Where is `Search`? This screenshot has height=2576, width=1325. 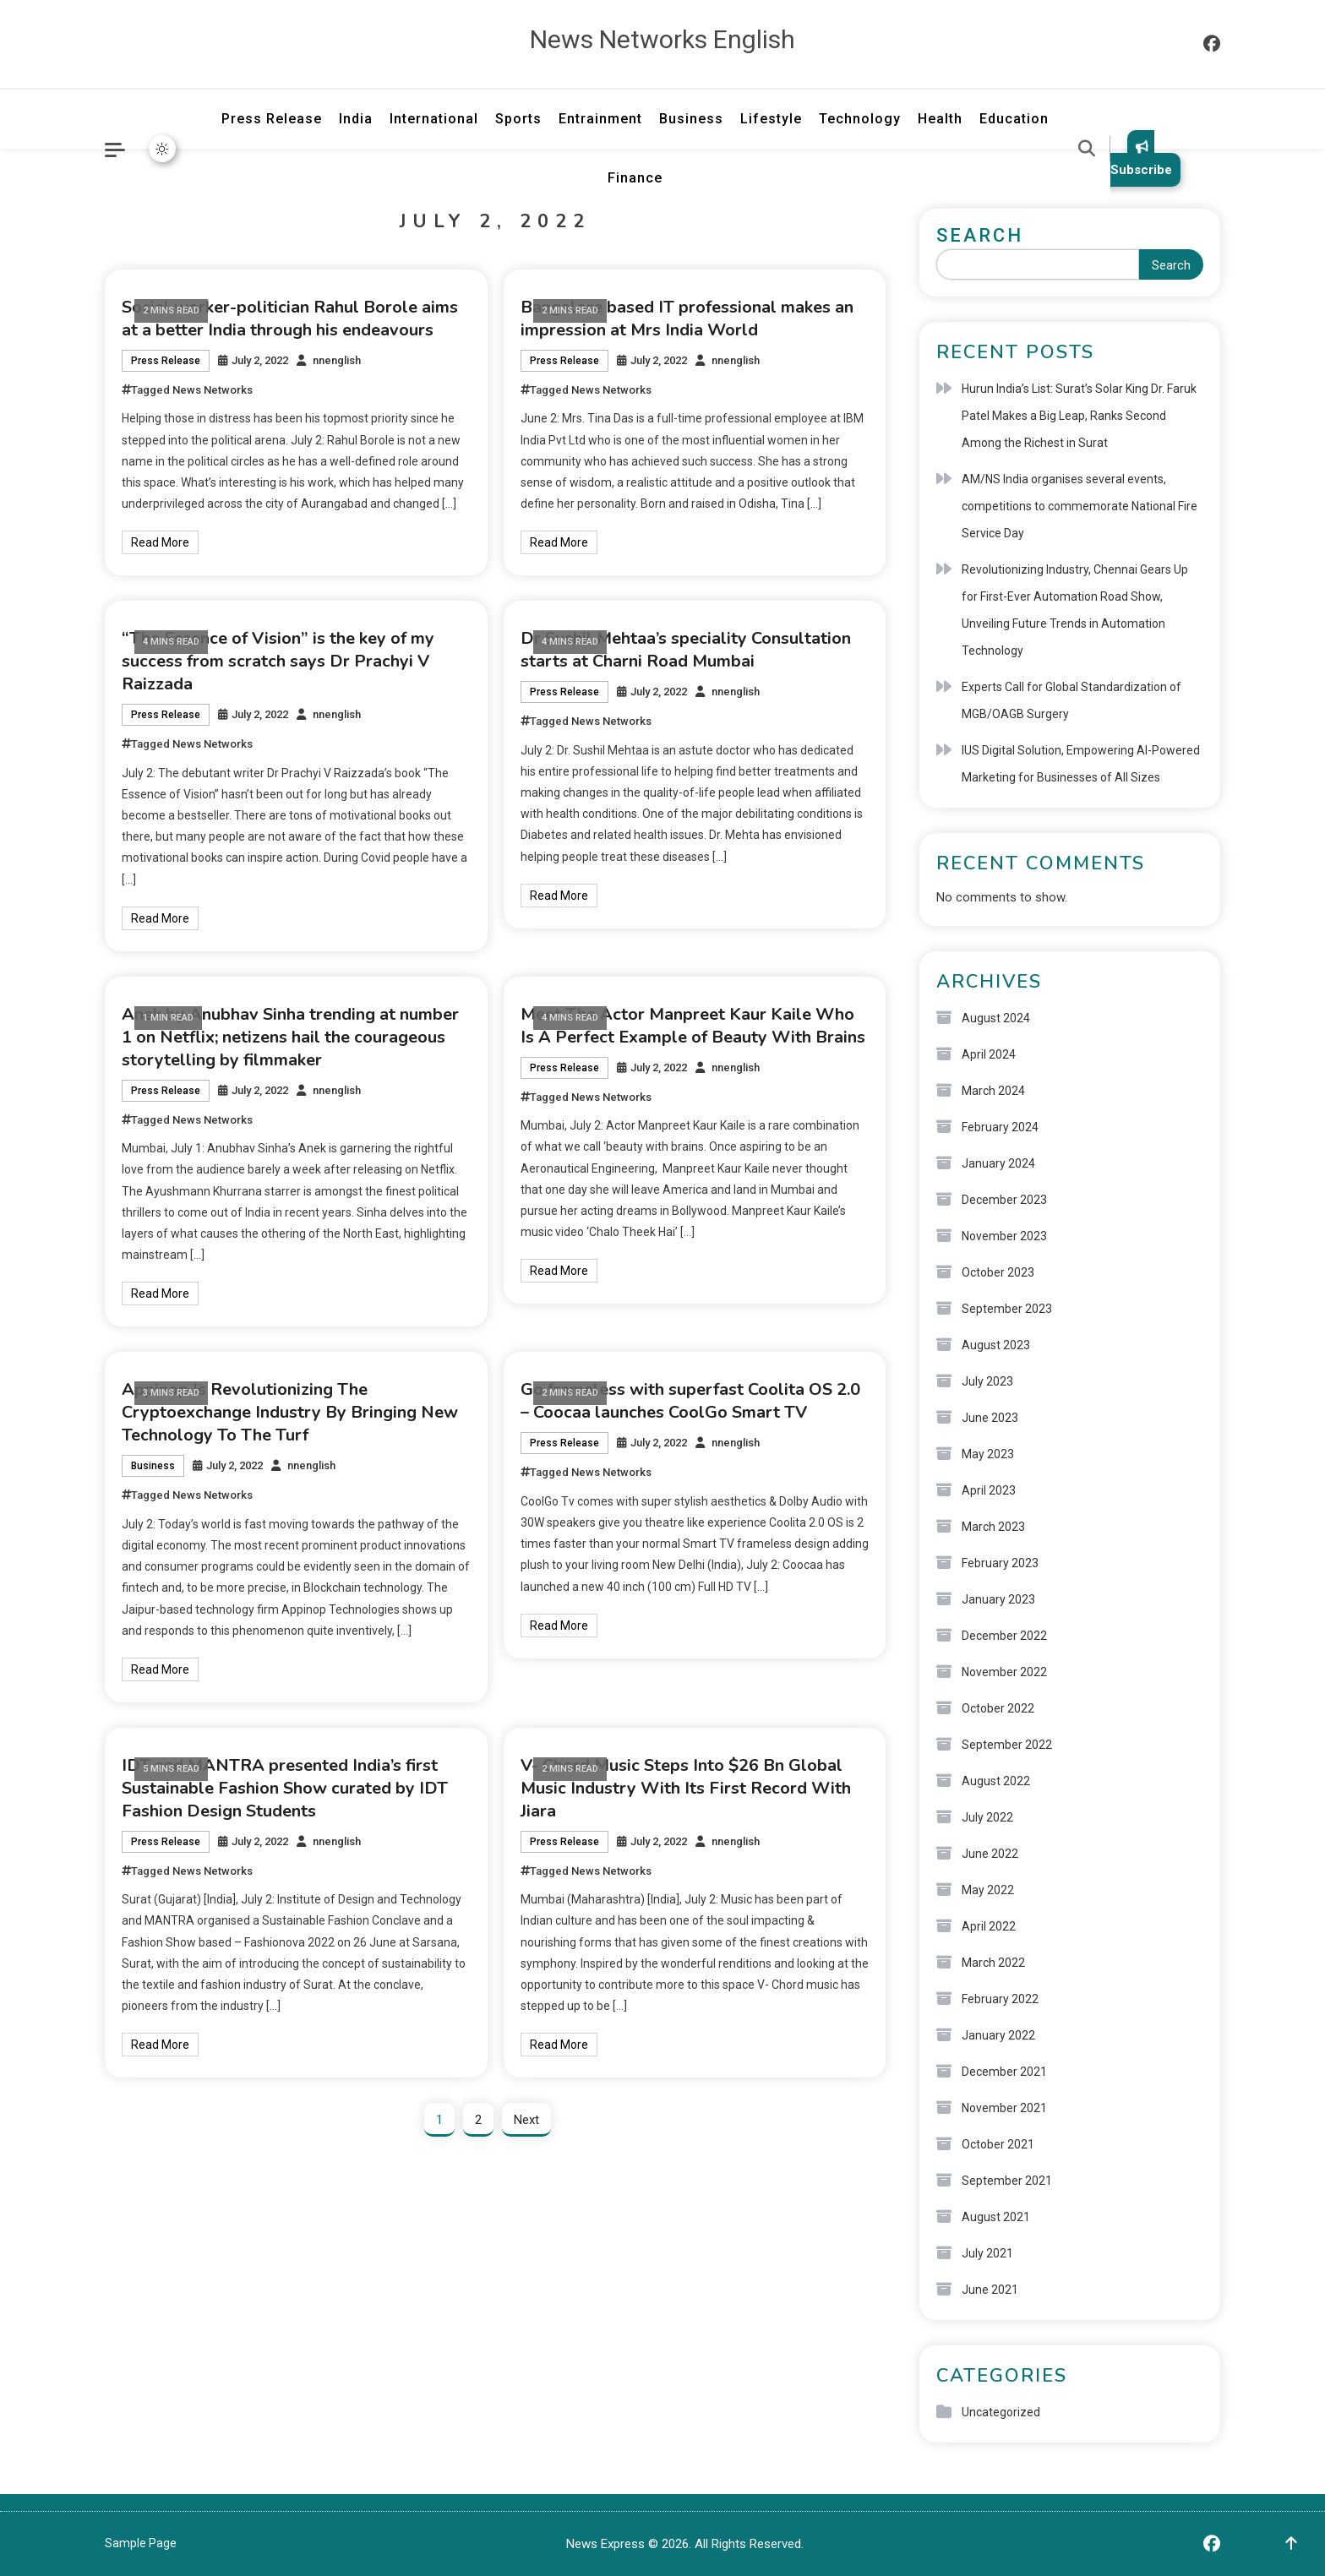 Search is located at coordinates (979, 235).